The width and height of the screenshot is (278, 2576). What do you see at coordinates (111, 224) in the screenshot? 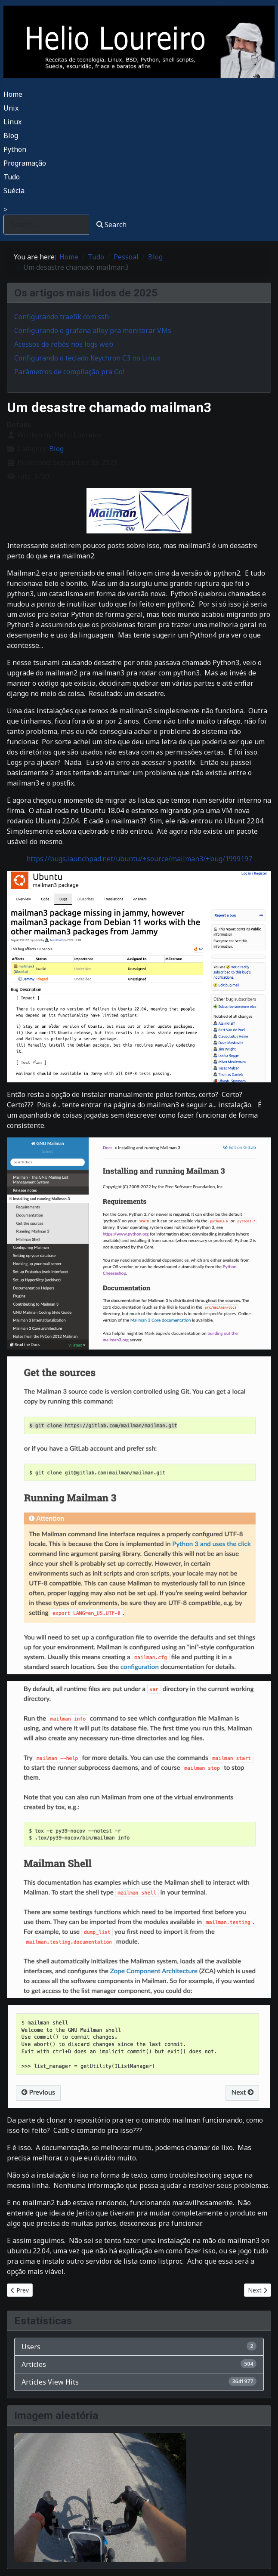
I see `Search` at bounding box center [111, 224].